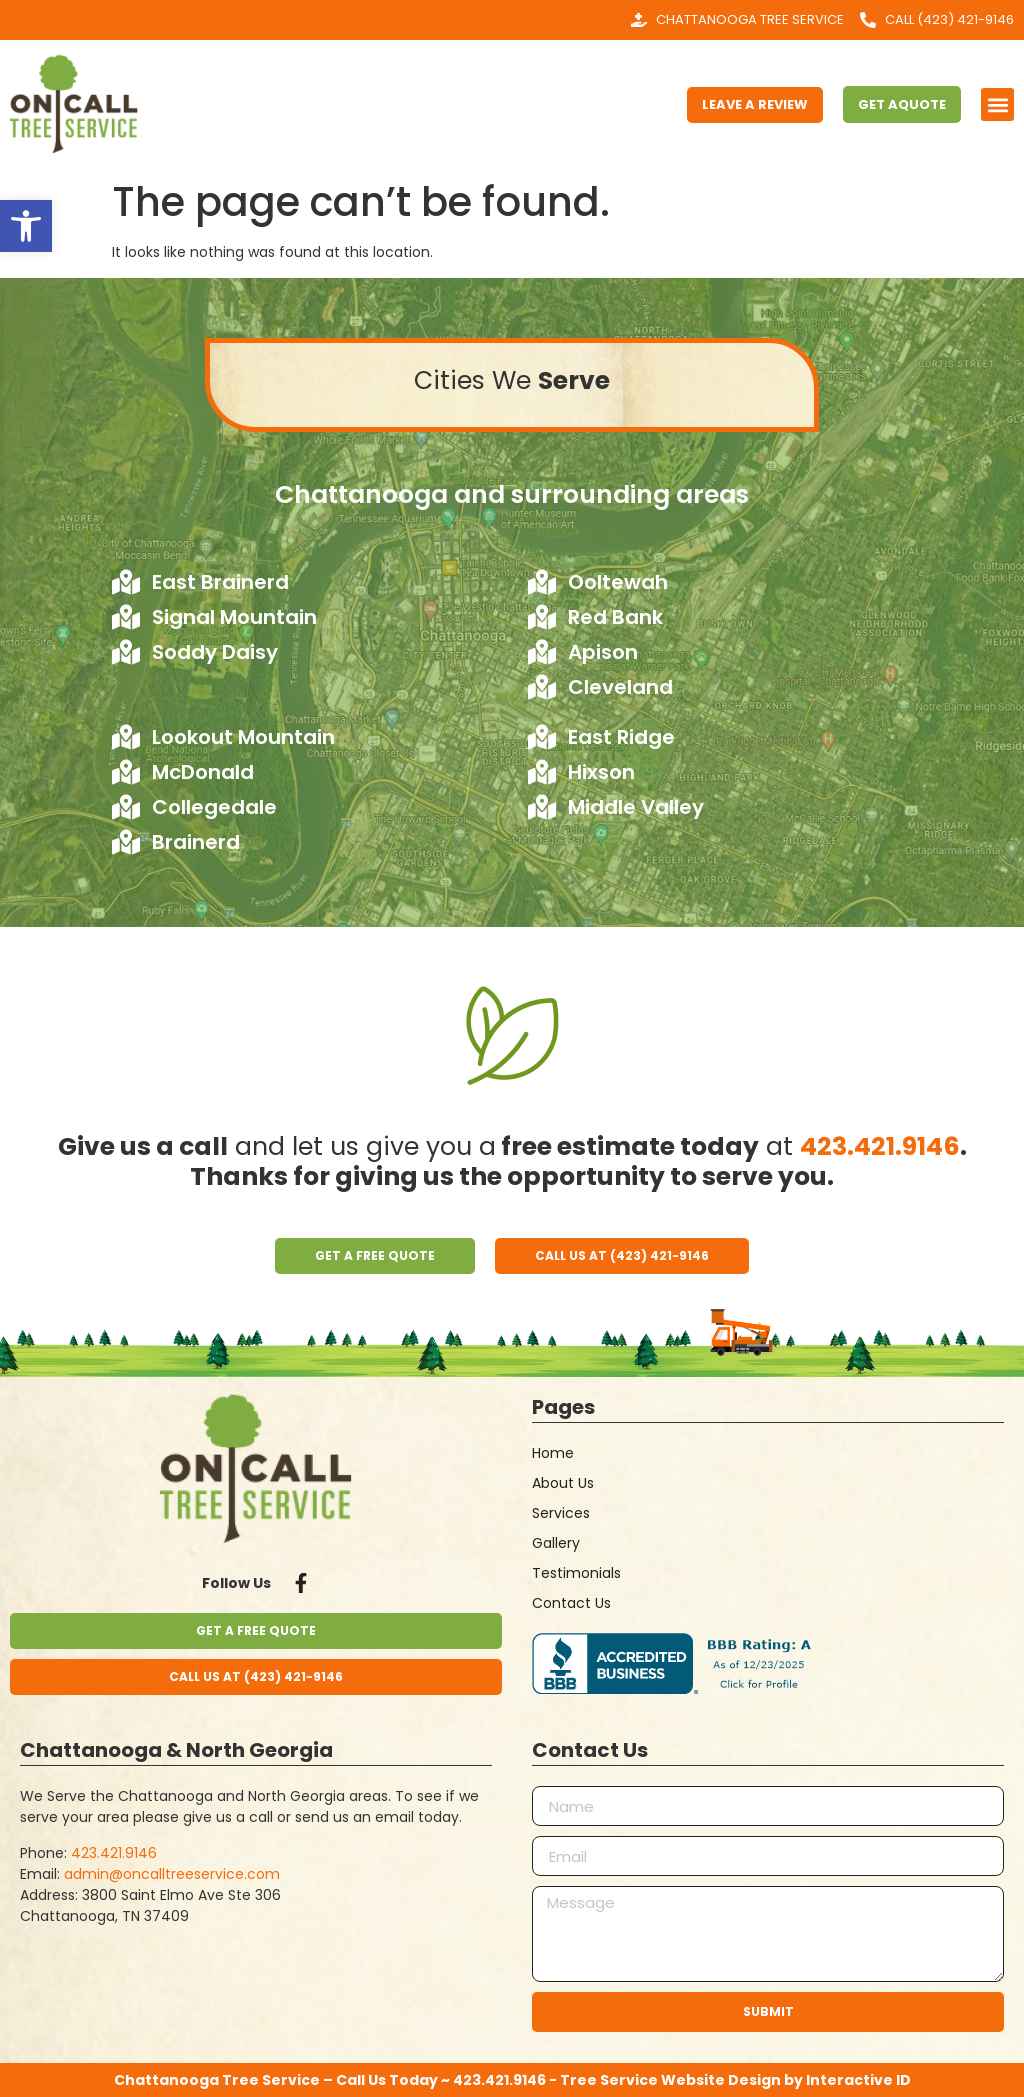  I want to click on 423.421.9146, so click(880, 1146).